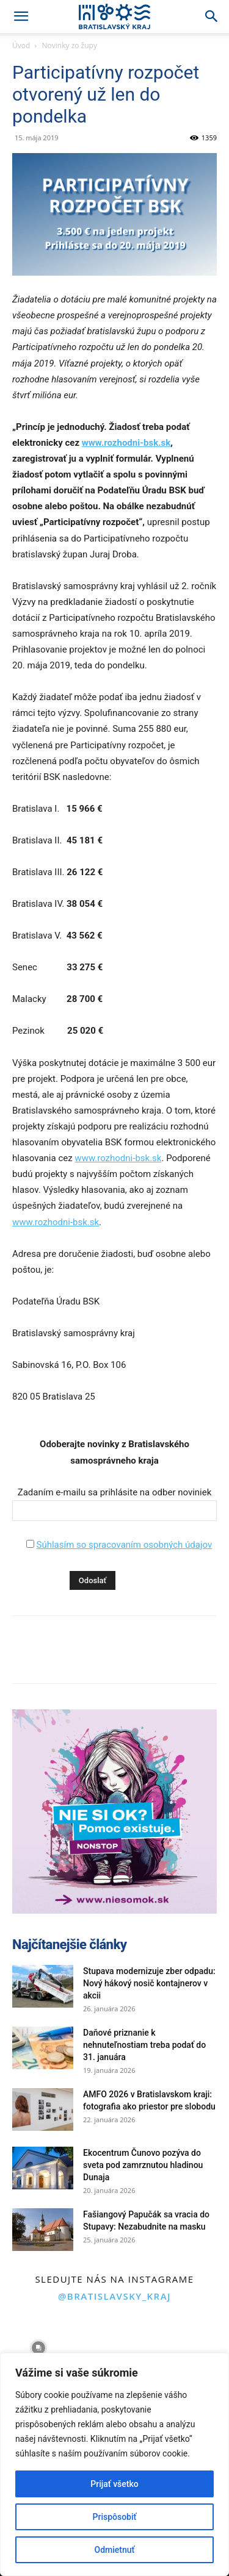 This screenshot has width=229, height=2576. What do you see at coordinates (114, 2484) in the screenshot?
I see `Prijať všetko` at bounding box center [114, 2484].